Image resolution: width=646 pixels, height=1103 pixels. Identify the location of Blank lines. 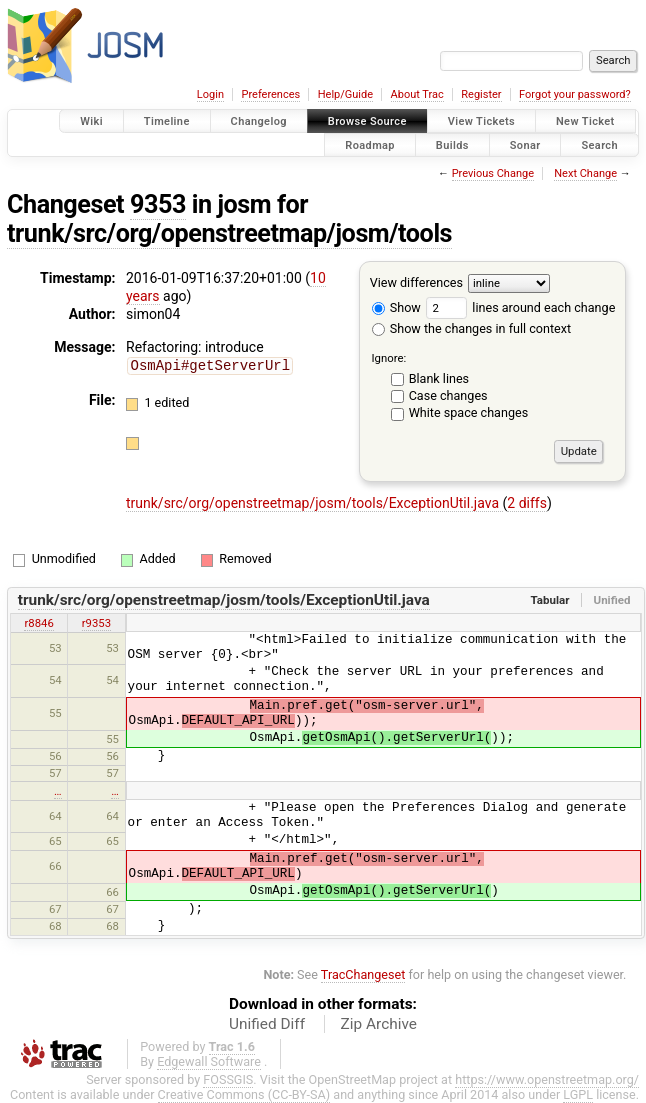
(439, 378).